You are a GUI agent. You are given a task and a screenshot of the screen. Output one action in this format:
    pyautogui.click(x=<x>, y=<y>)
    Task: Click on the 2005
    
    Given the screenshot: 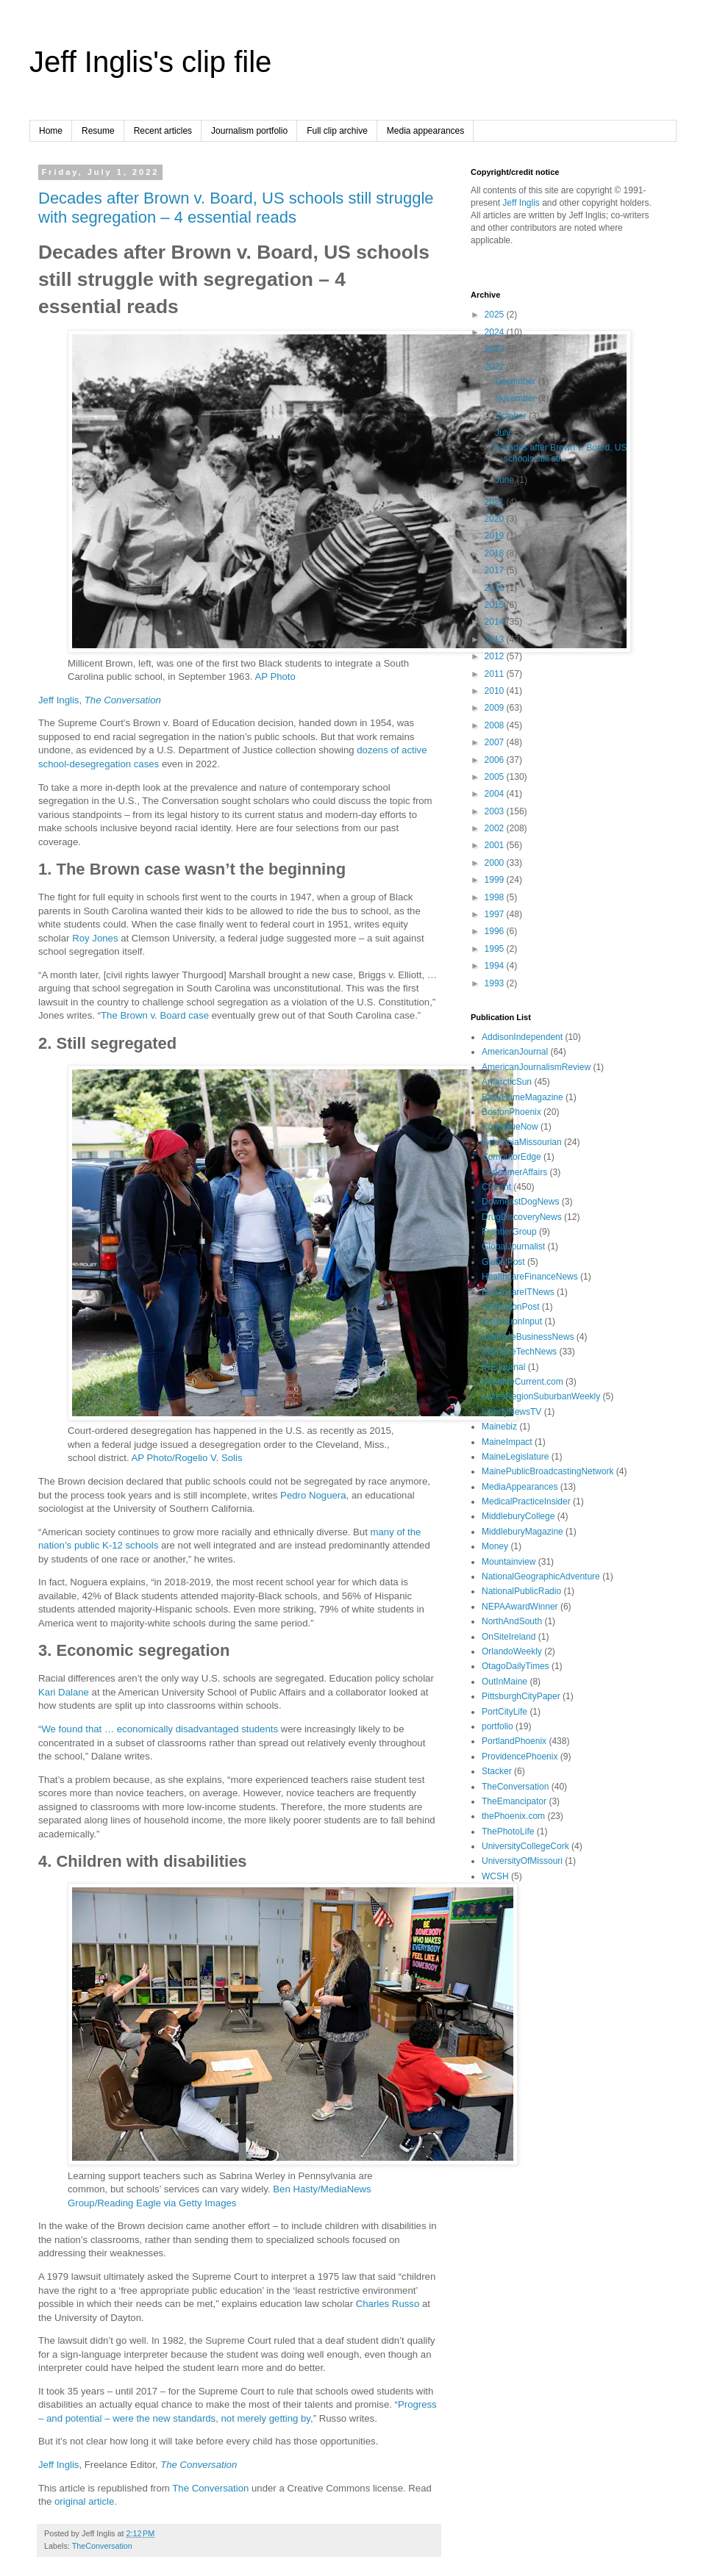 What is the action you would take?
    pyautogui.click(x=496, y=777)
    